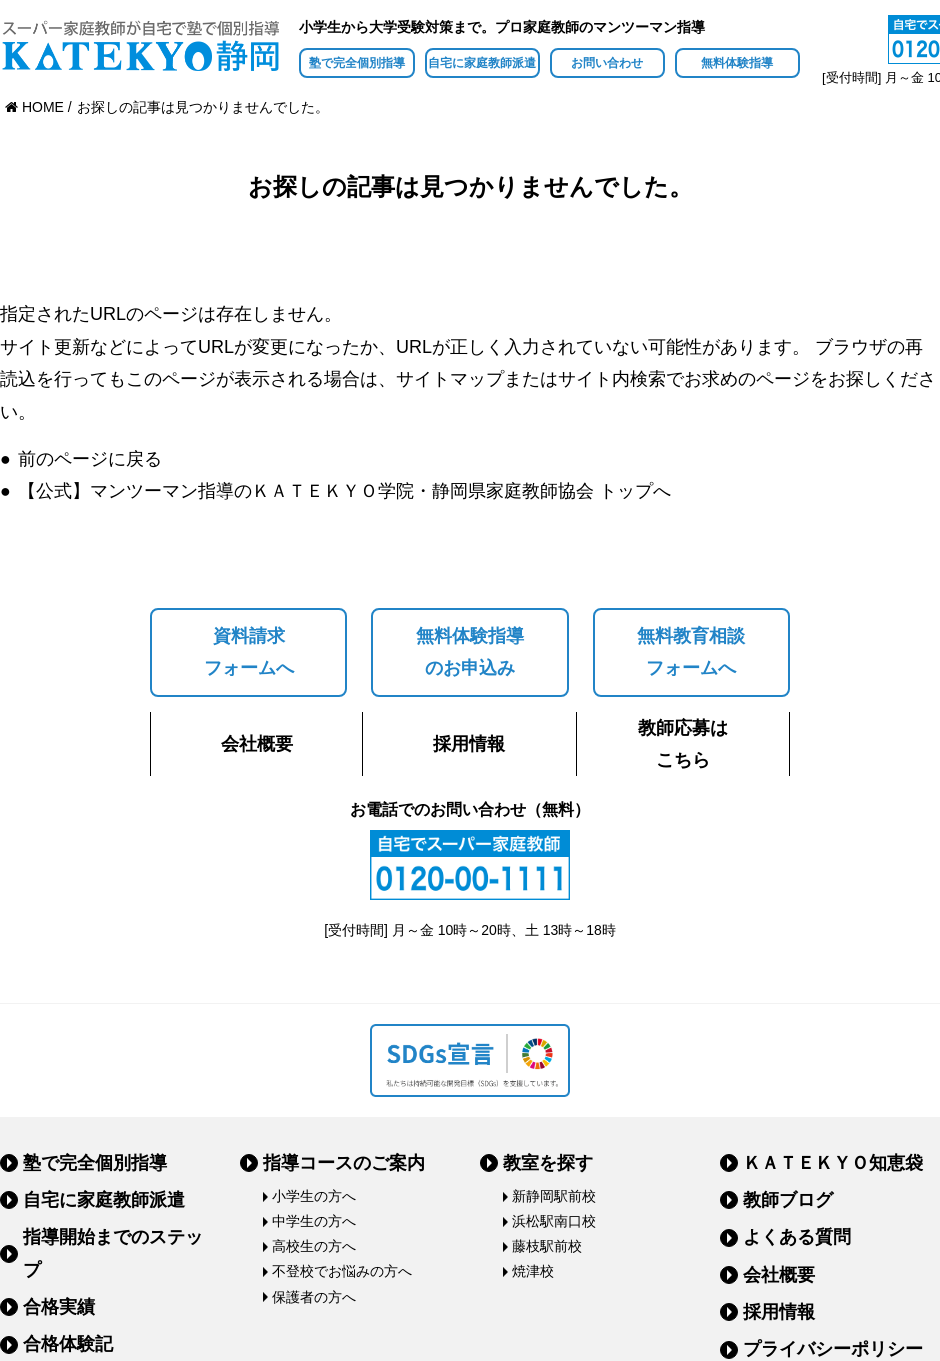 The height and width of the screenshot is (1361, 940). What do you see at coordinates (554, 1221) in the screenshot?
I see `浜松駅南口校` at bounding box center [554, 1221].